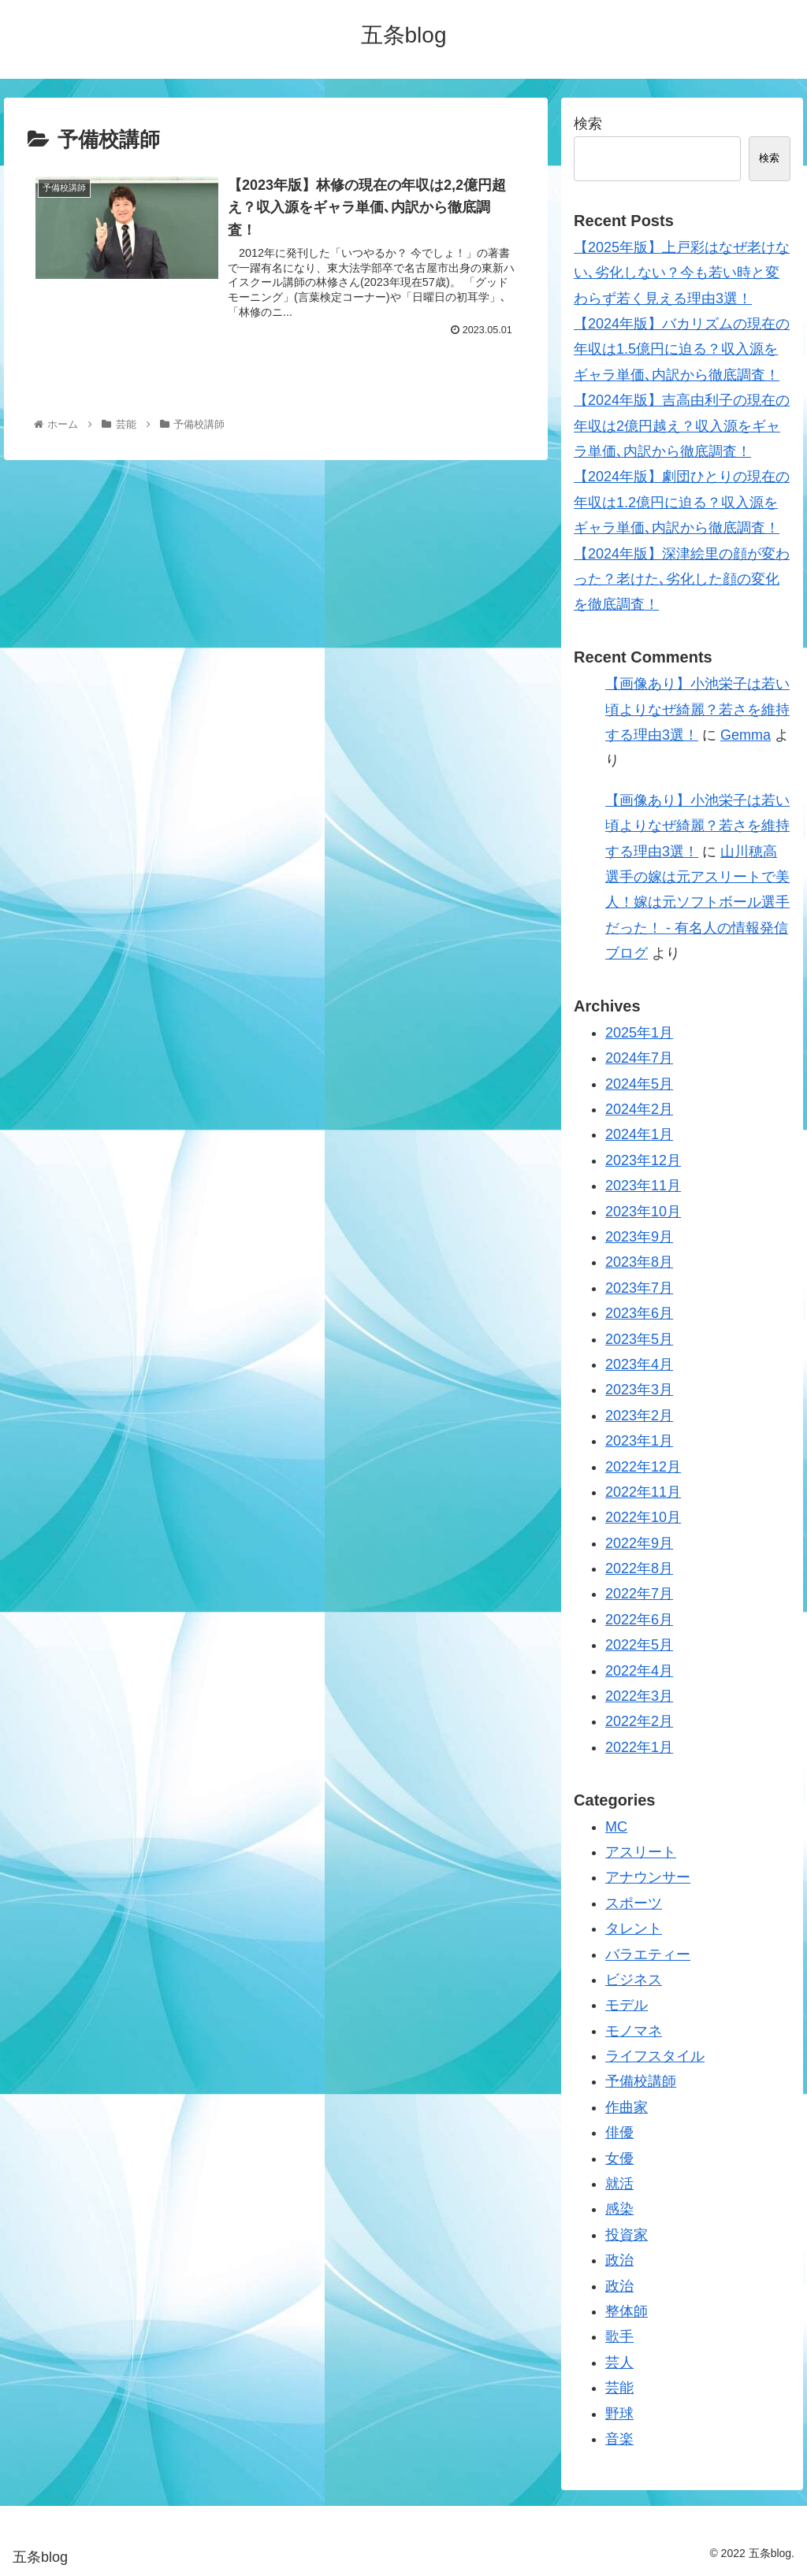  Describe the element at coordinates (647, 1954) in the screenshot. I see `バラエティー` at that location.